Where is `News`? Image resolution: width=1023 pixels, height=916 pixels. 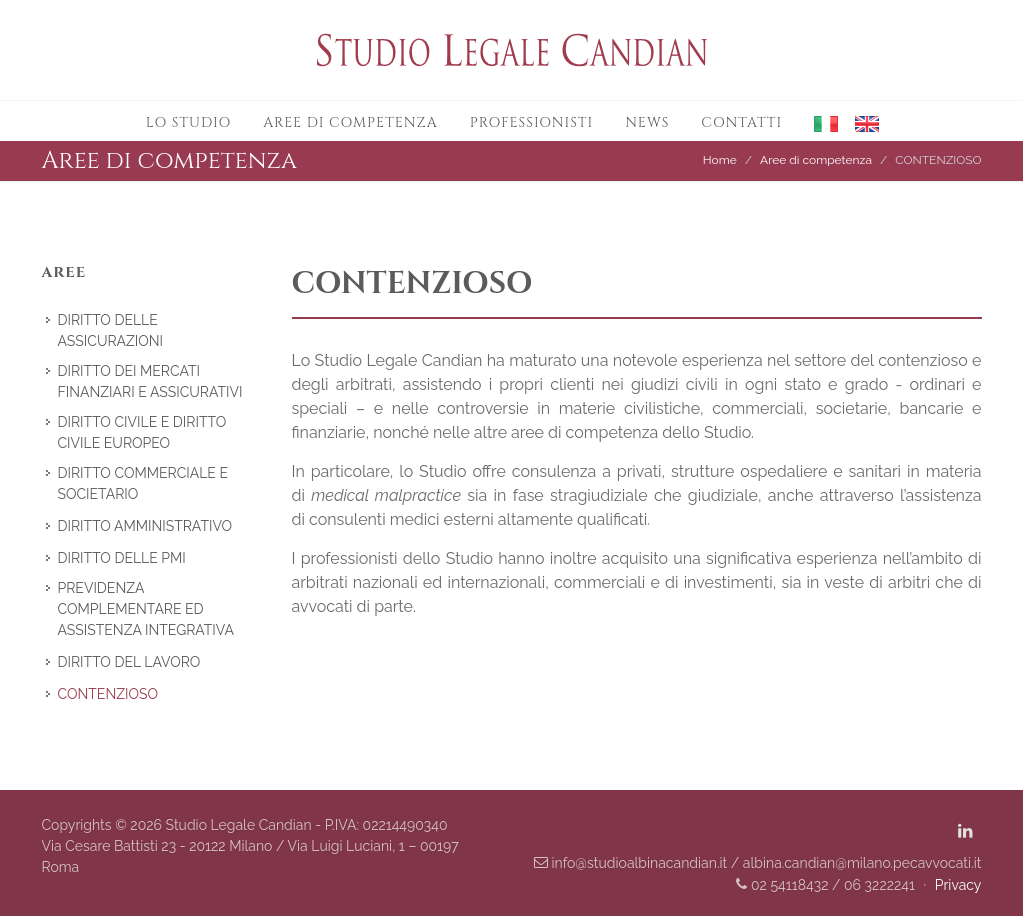 News is located at coordinates (647, 122).